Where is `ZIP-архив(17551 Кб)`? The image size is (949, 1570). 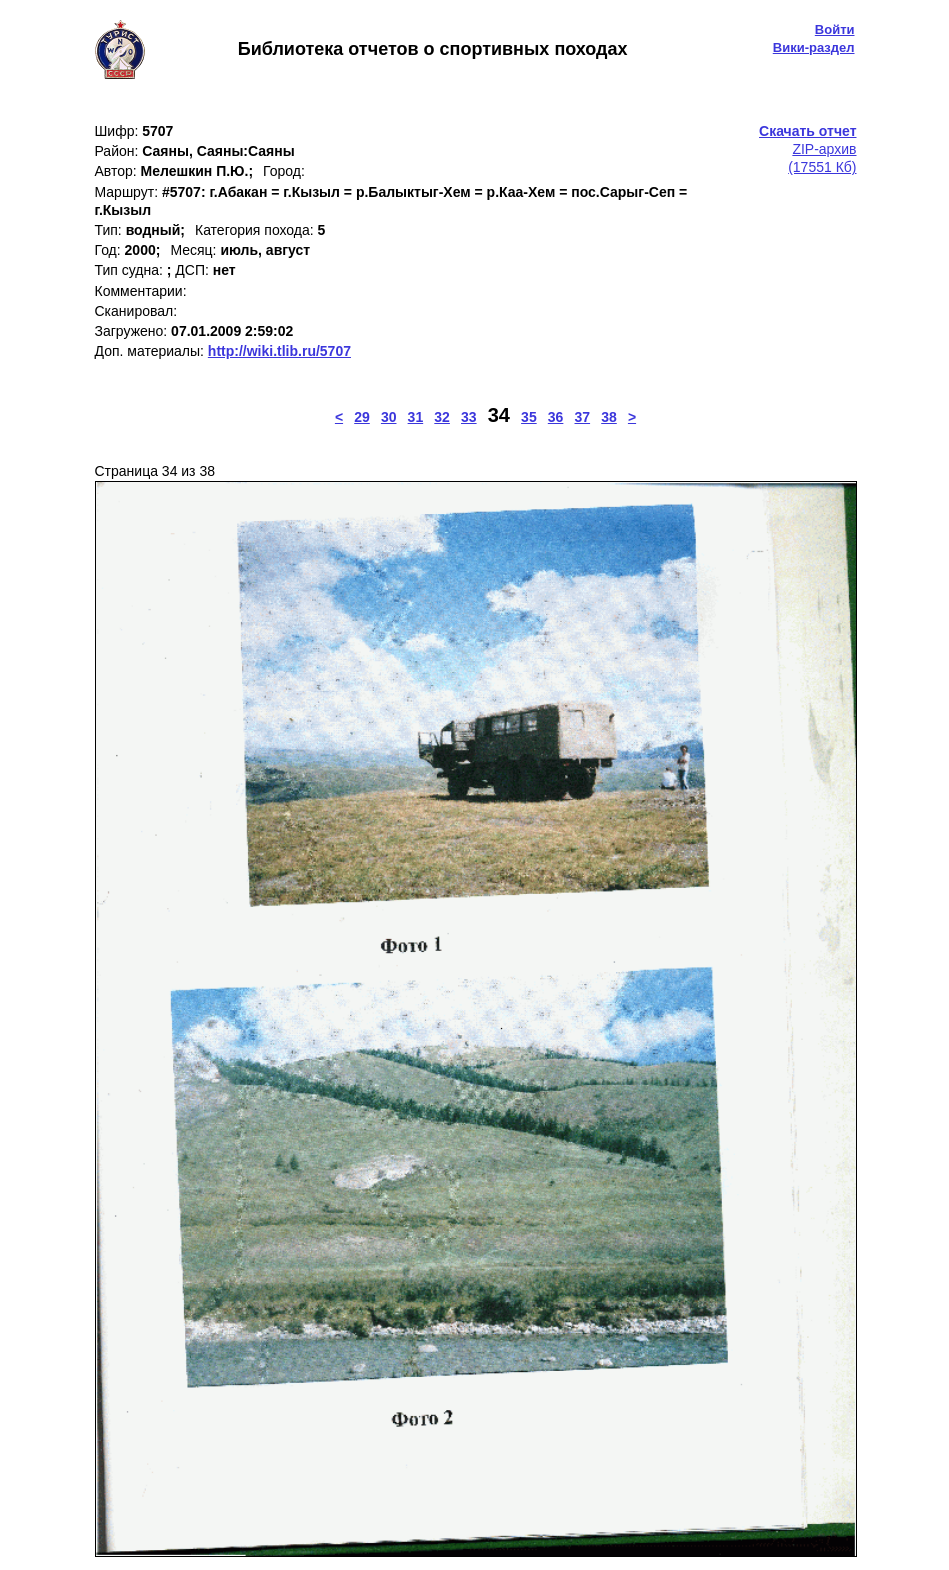
ZIP-архив(17551 Кб) is located at coordinates (807, 149).